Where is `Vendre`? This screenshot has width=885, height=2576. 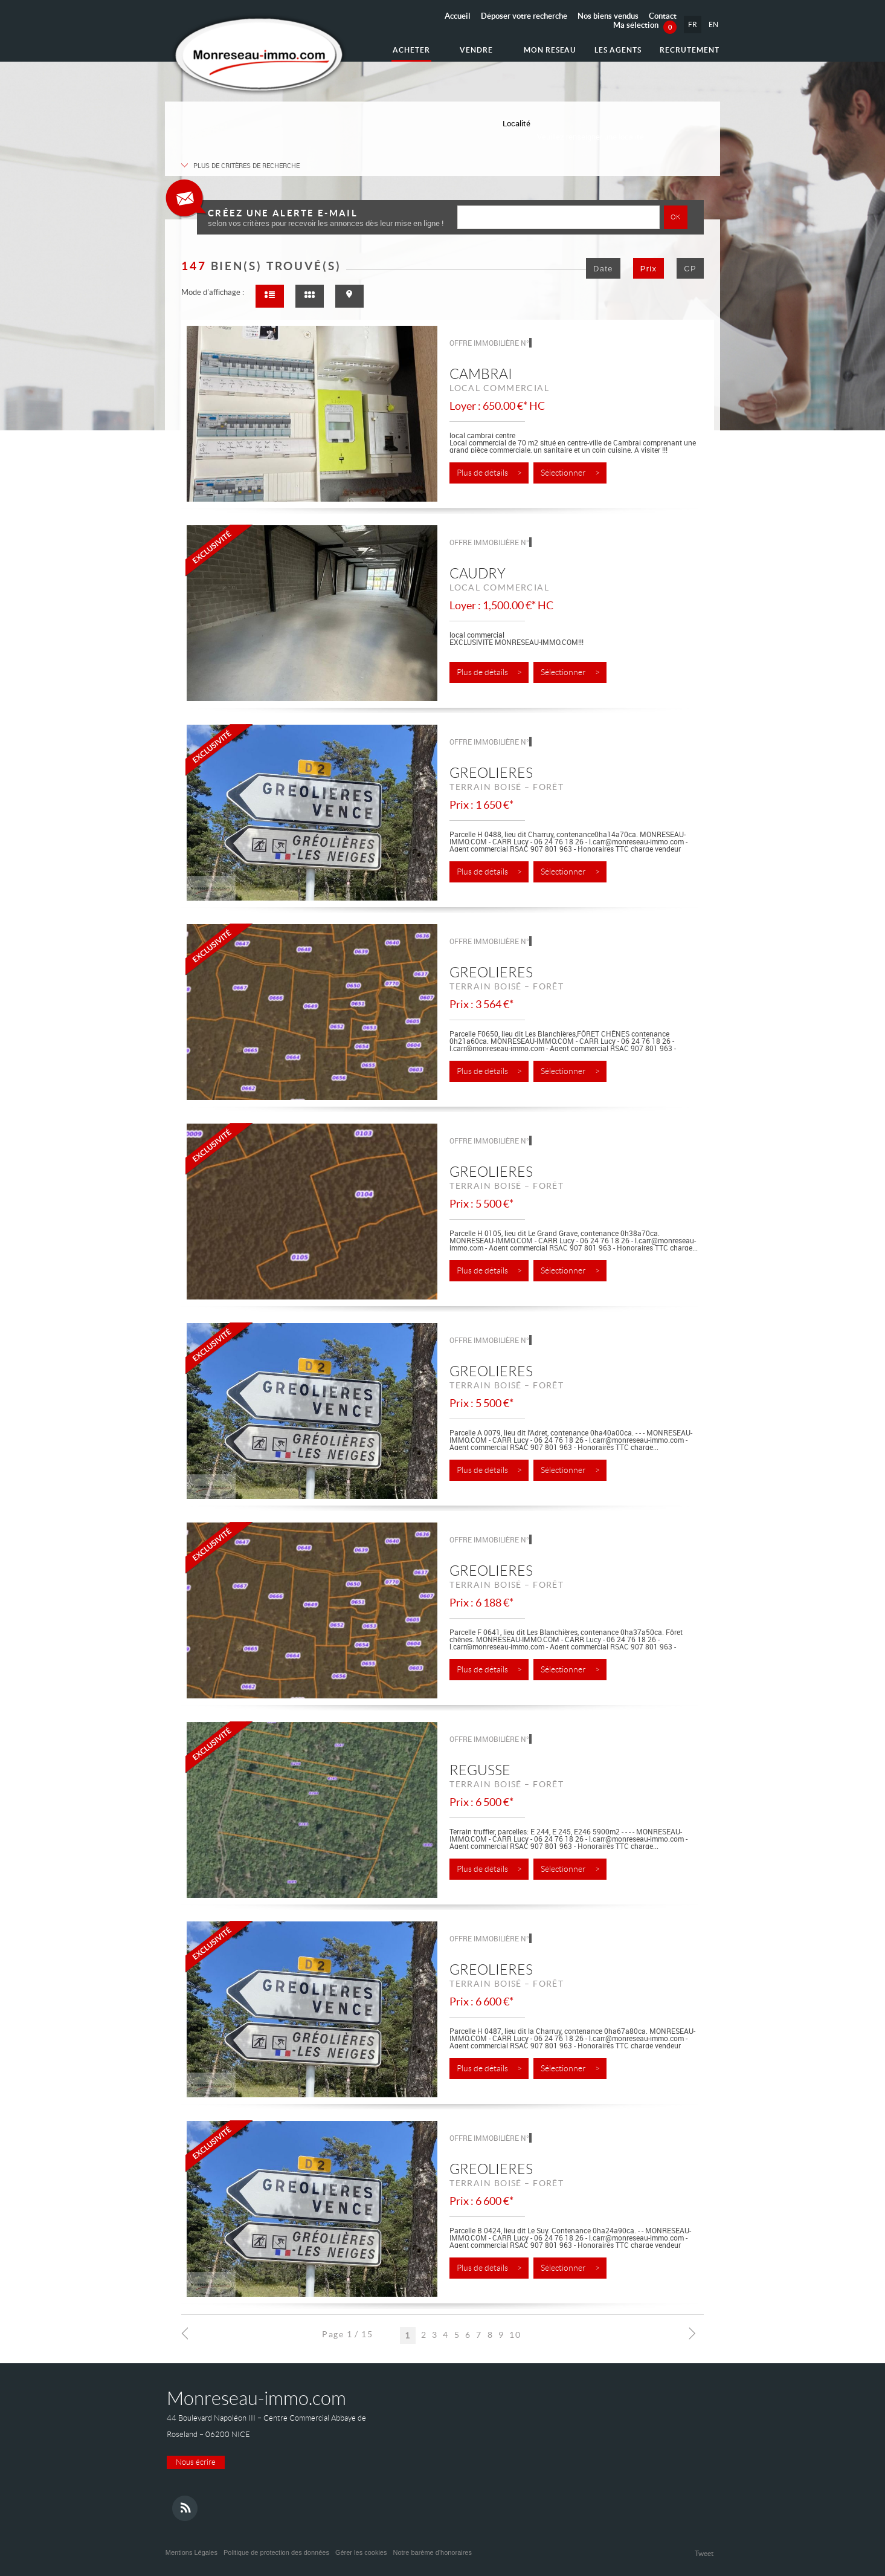
Vendre is located at coordinates (476, 50).